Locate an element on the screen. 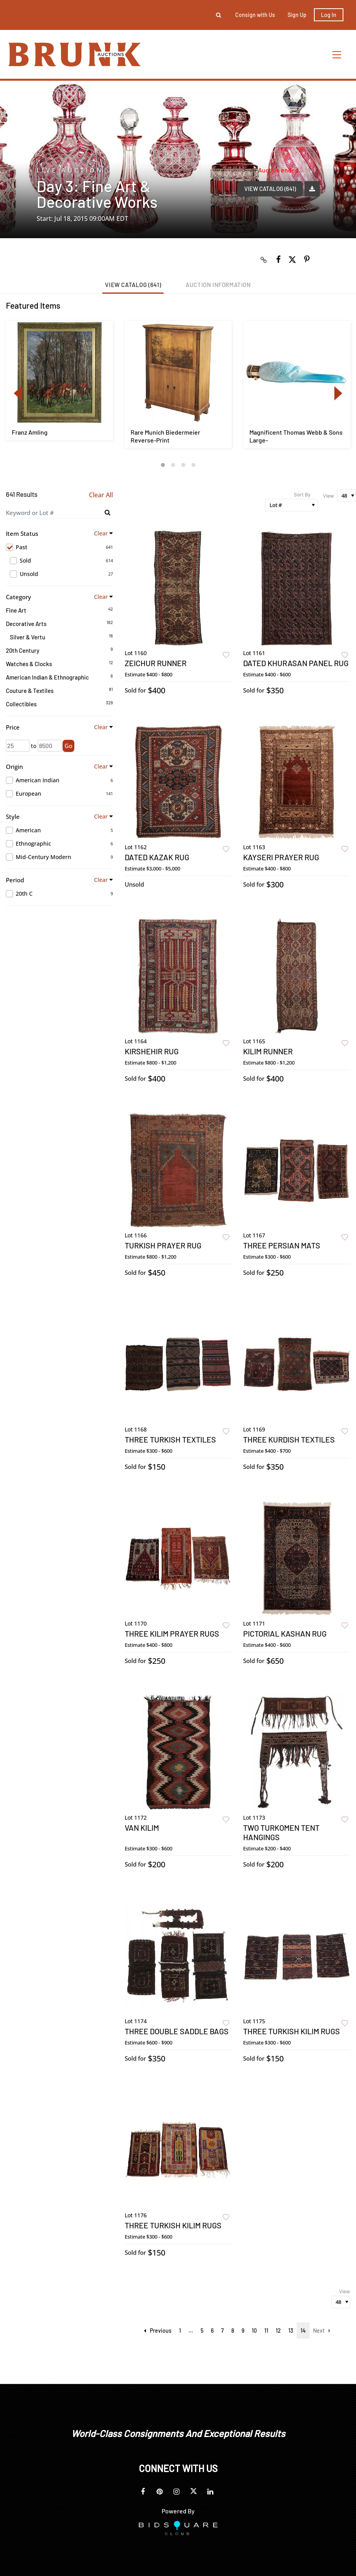 This screenshot has width=356, height=2576. 14 is located at coordinates (303, 2330).